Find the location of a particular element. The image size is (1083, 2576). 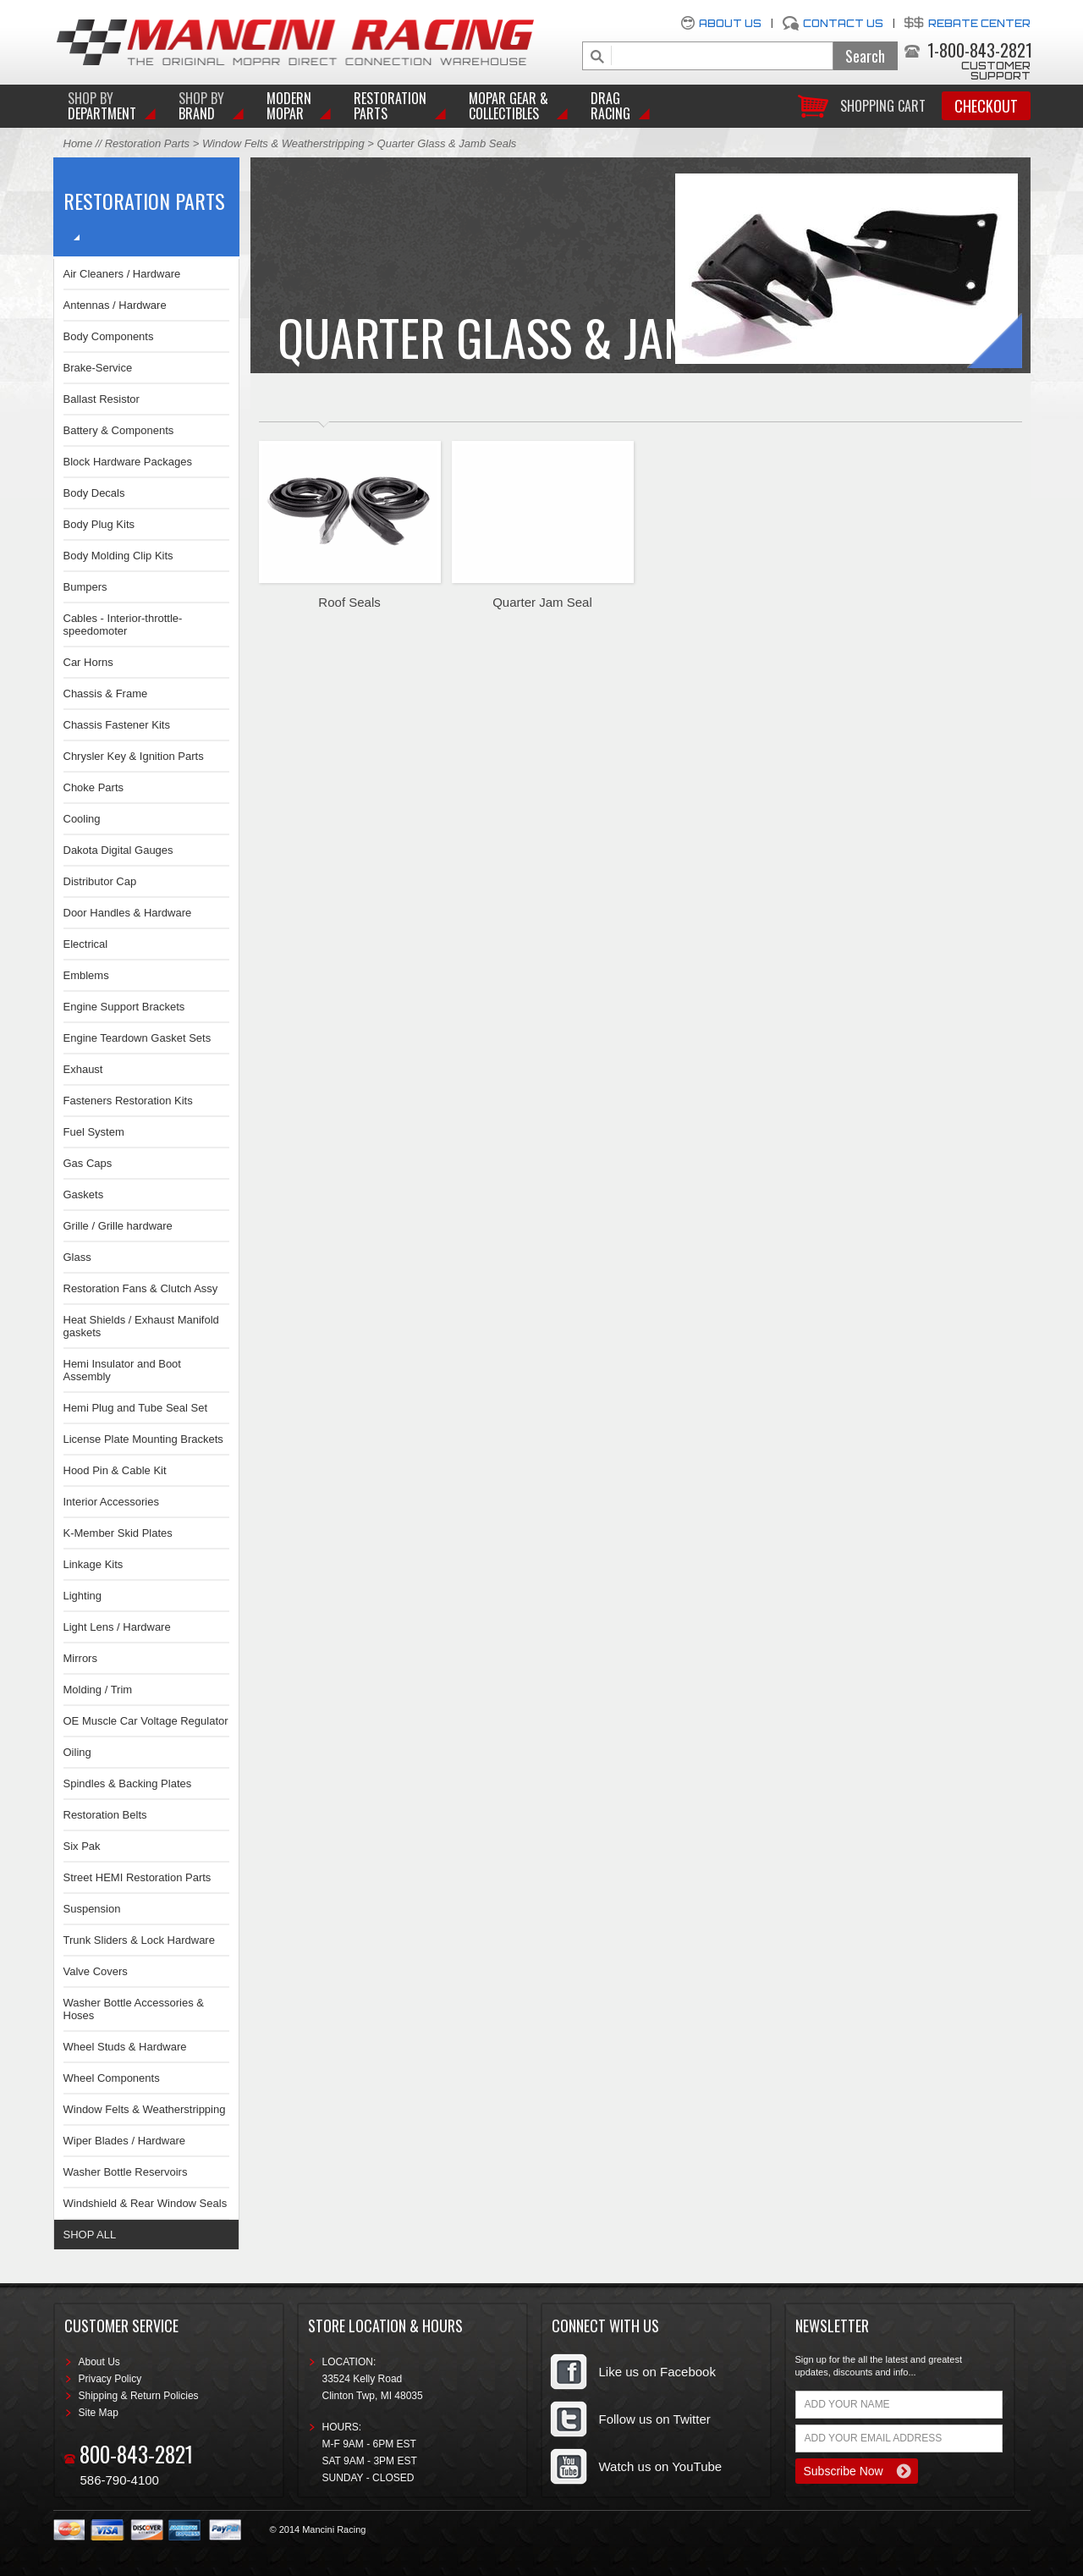

Brake-Service is located at coordinates (98, 367).